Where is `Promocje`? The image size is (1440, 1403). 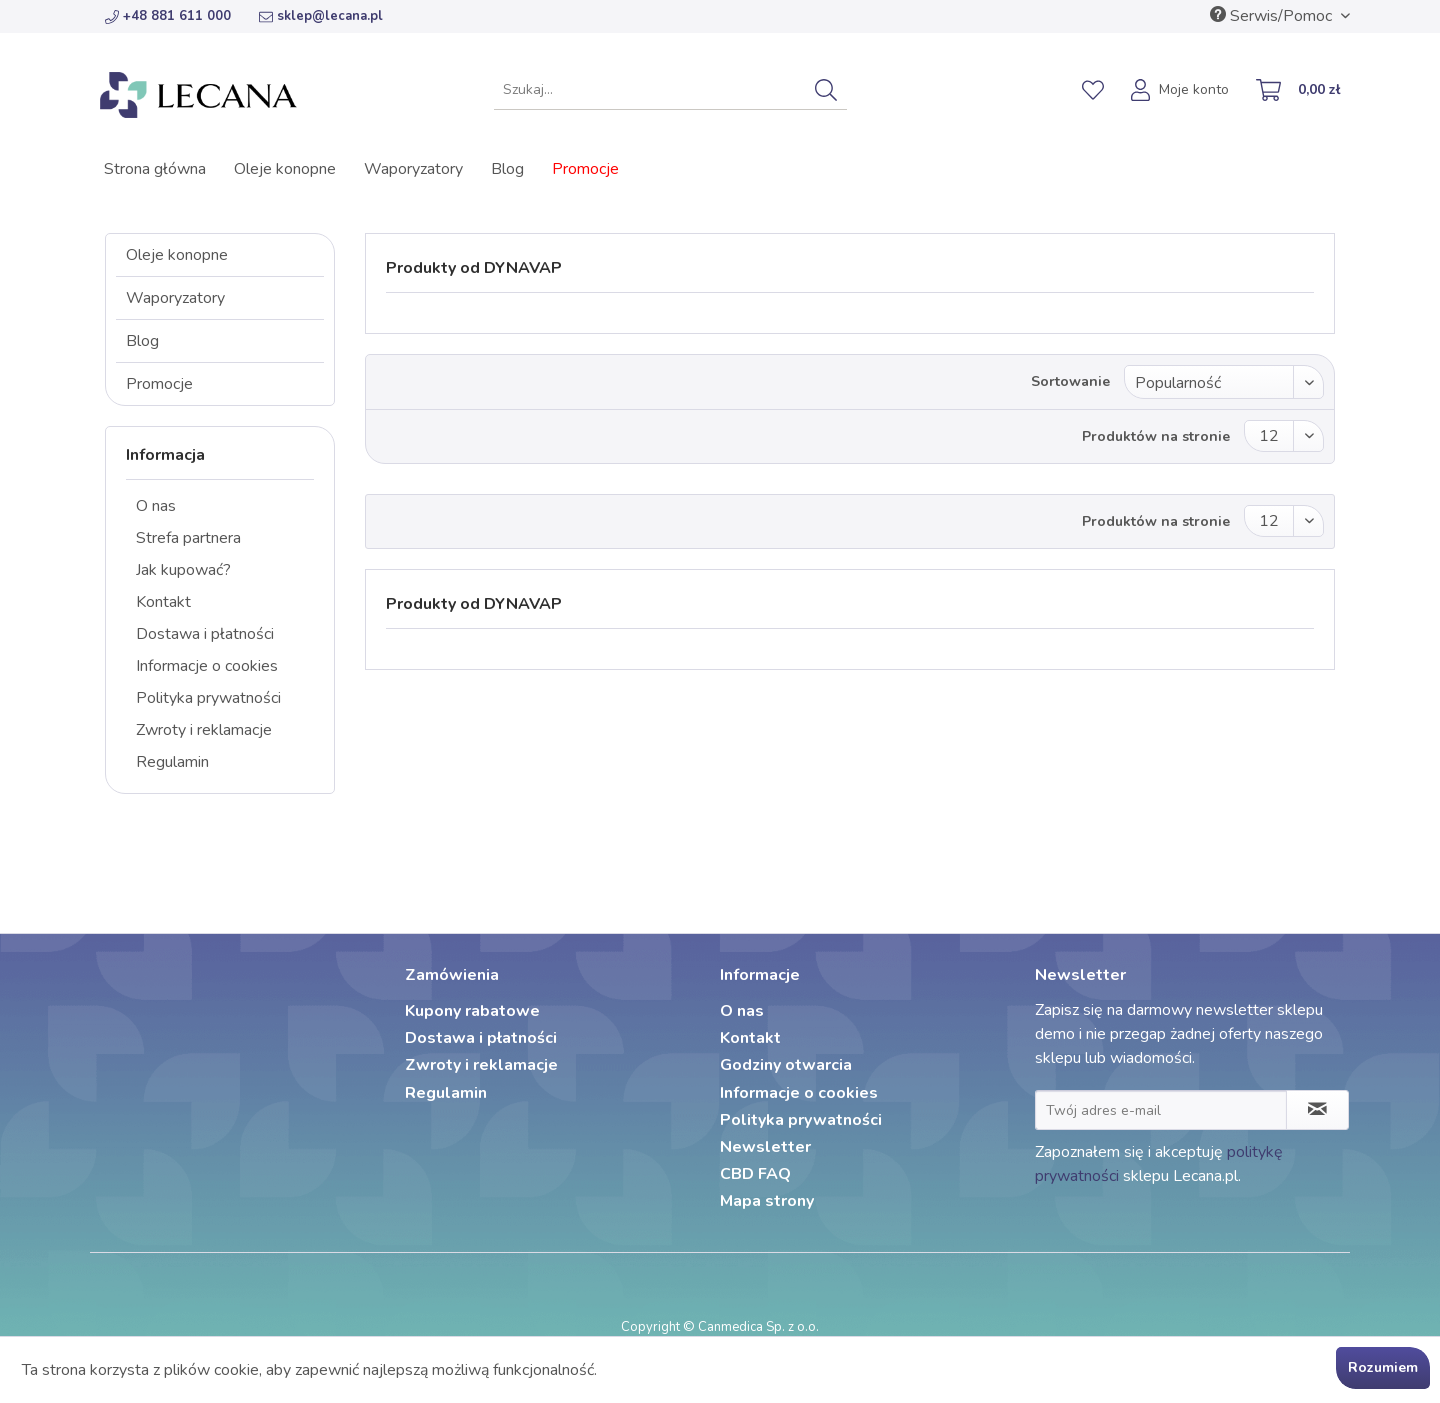 Promocje is located at coordinates (159, 384).